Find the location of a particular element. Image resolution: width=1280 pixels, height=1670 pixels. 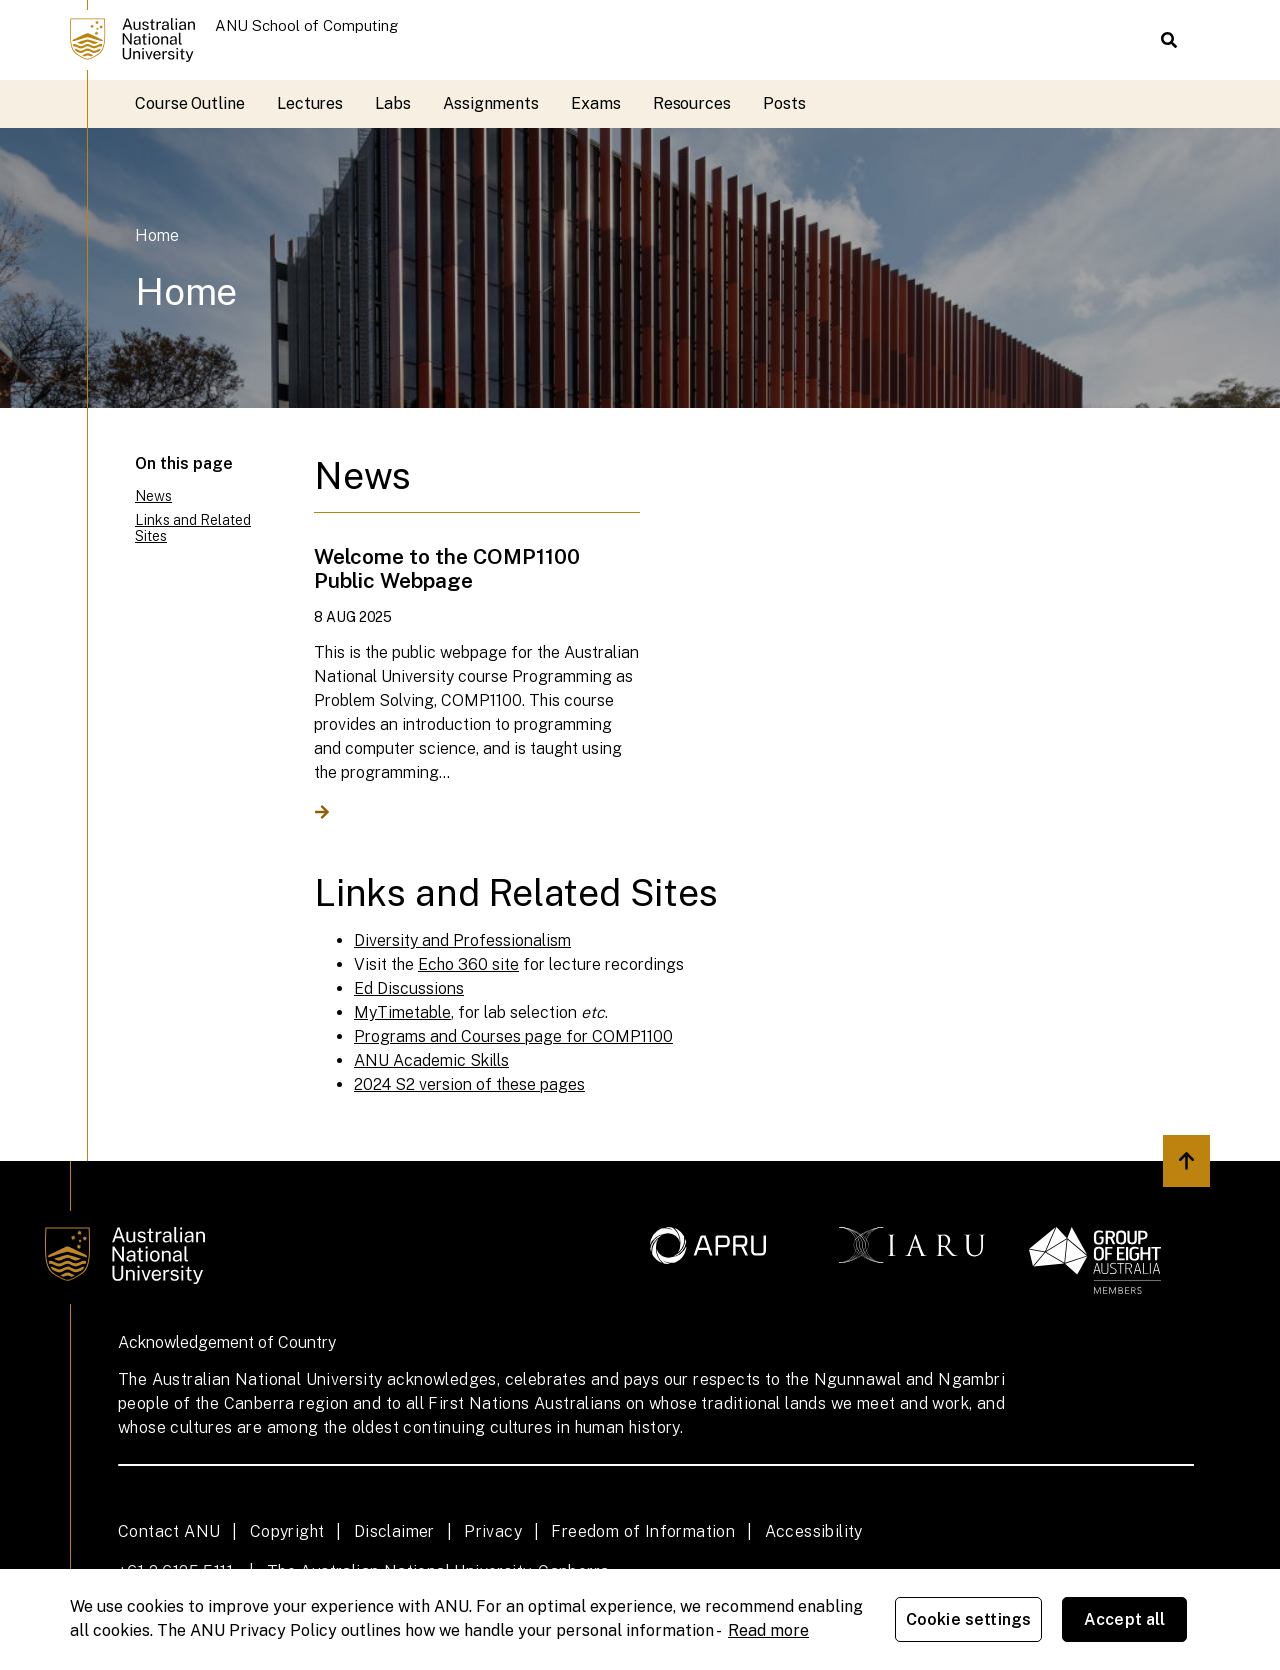

[button] is located at coordinates (1169, 40).